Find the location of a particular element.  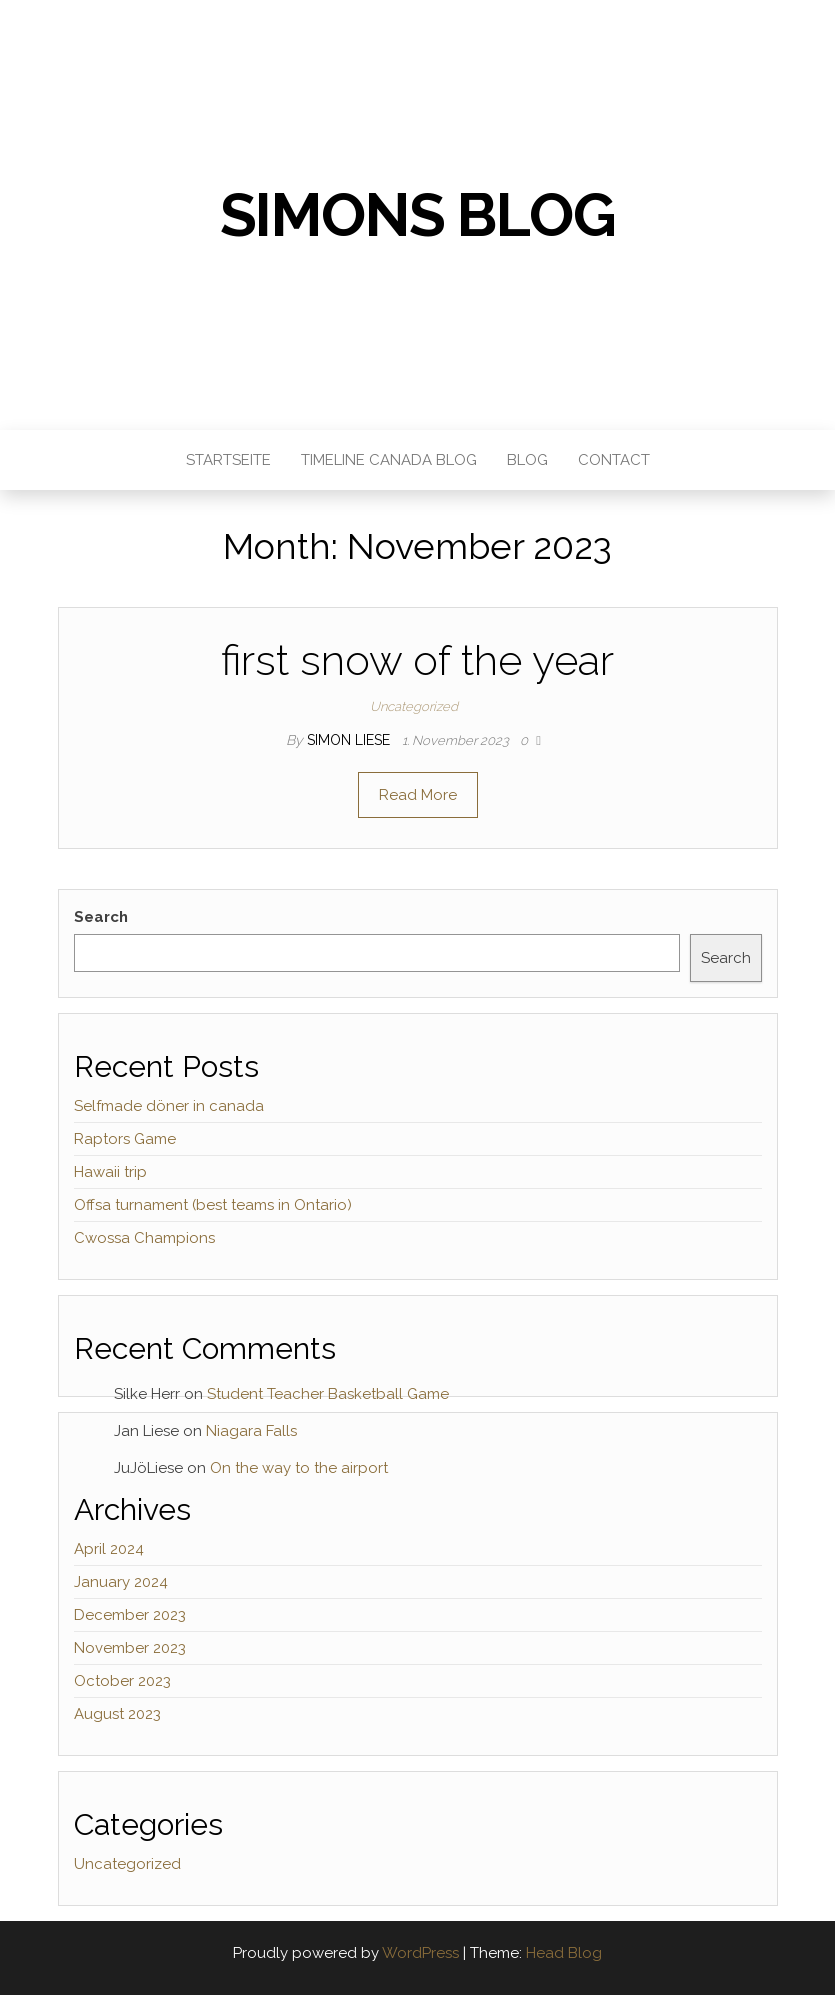

Contact is located at coordinates (614, 460).